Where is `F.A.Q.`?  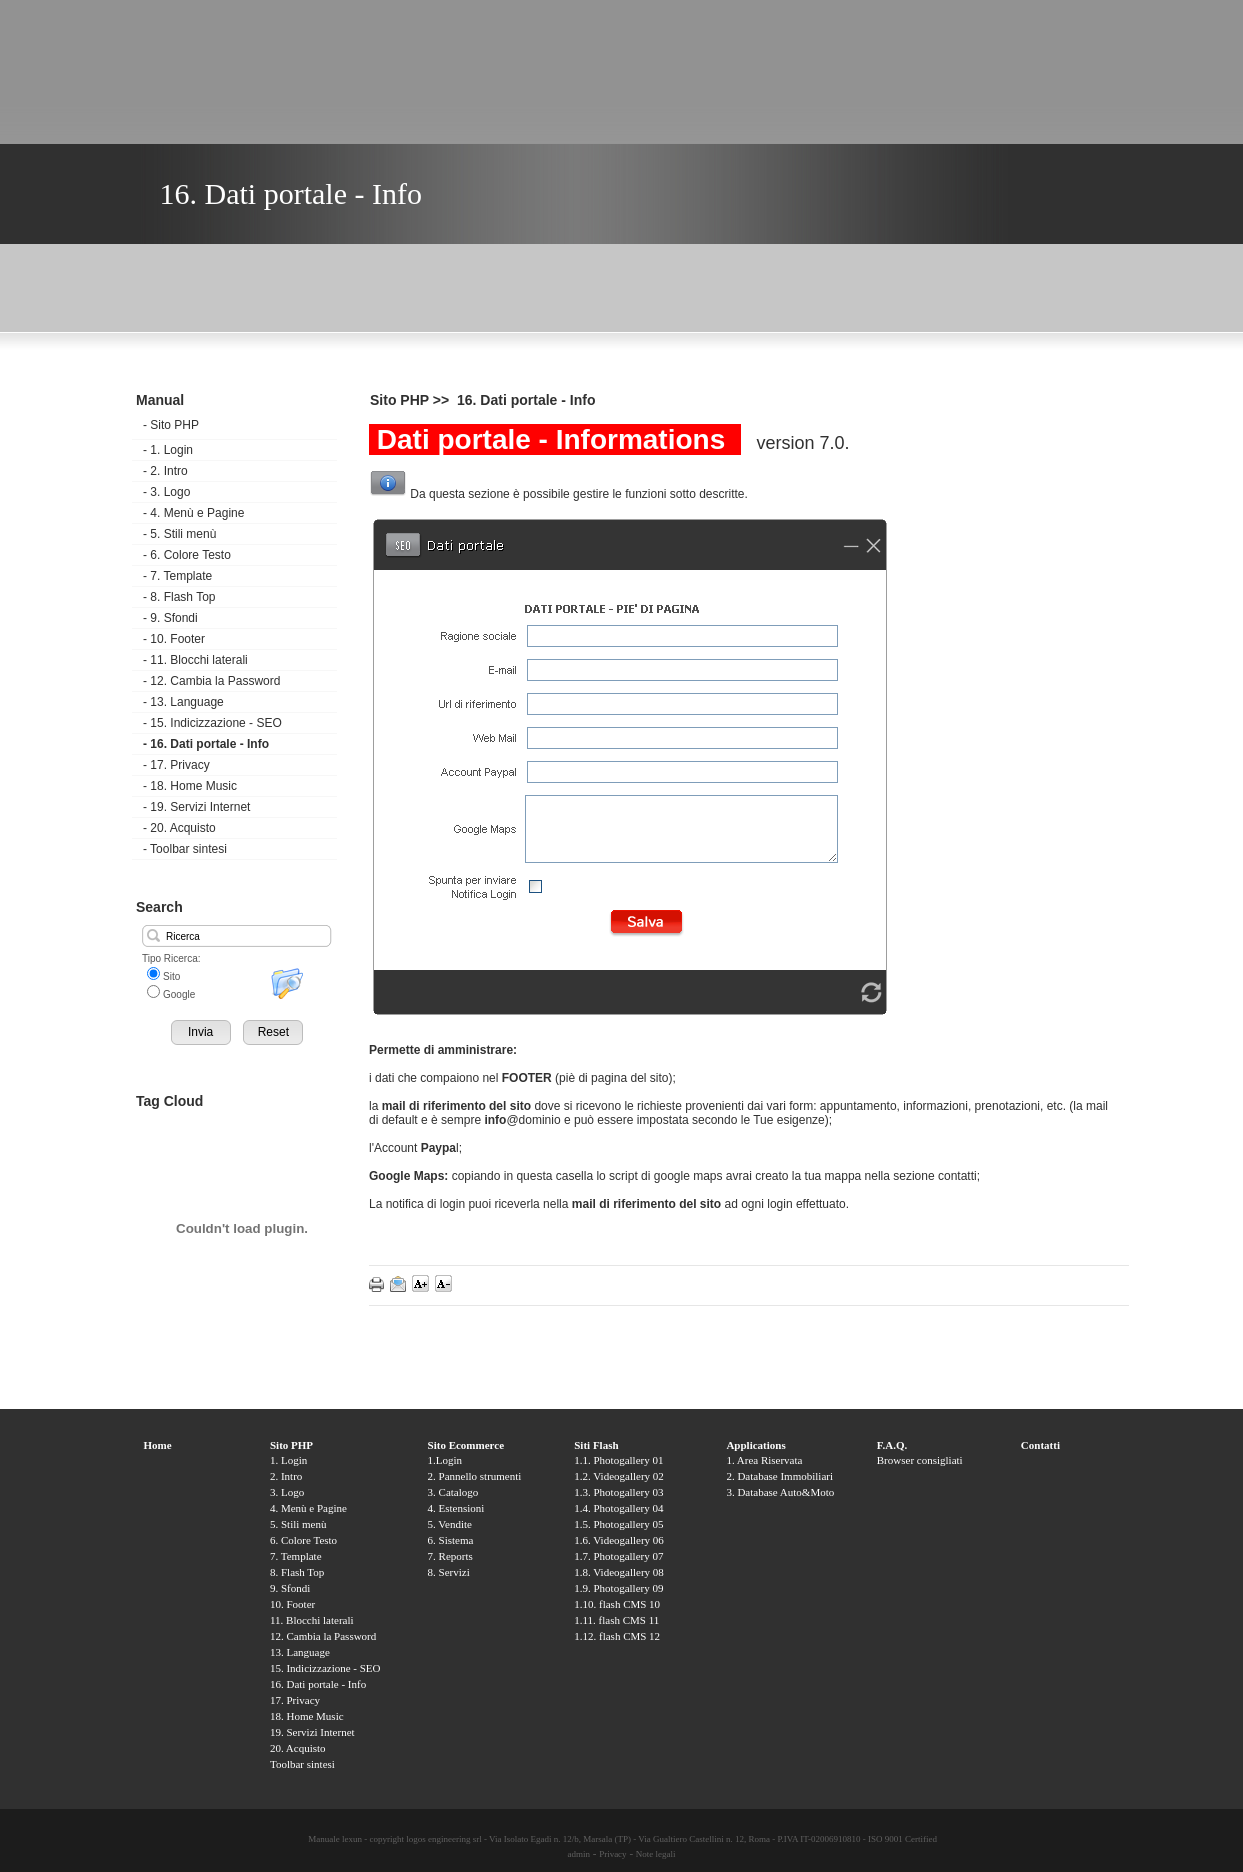 F.A.Q. is located at coordinates (892, 1445).